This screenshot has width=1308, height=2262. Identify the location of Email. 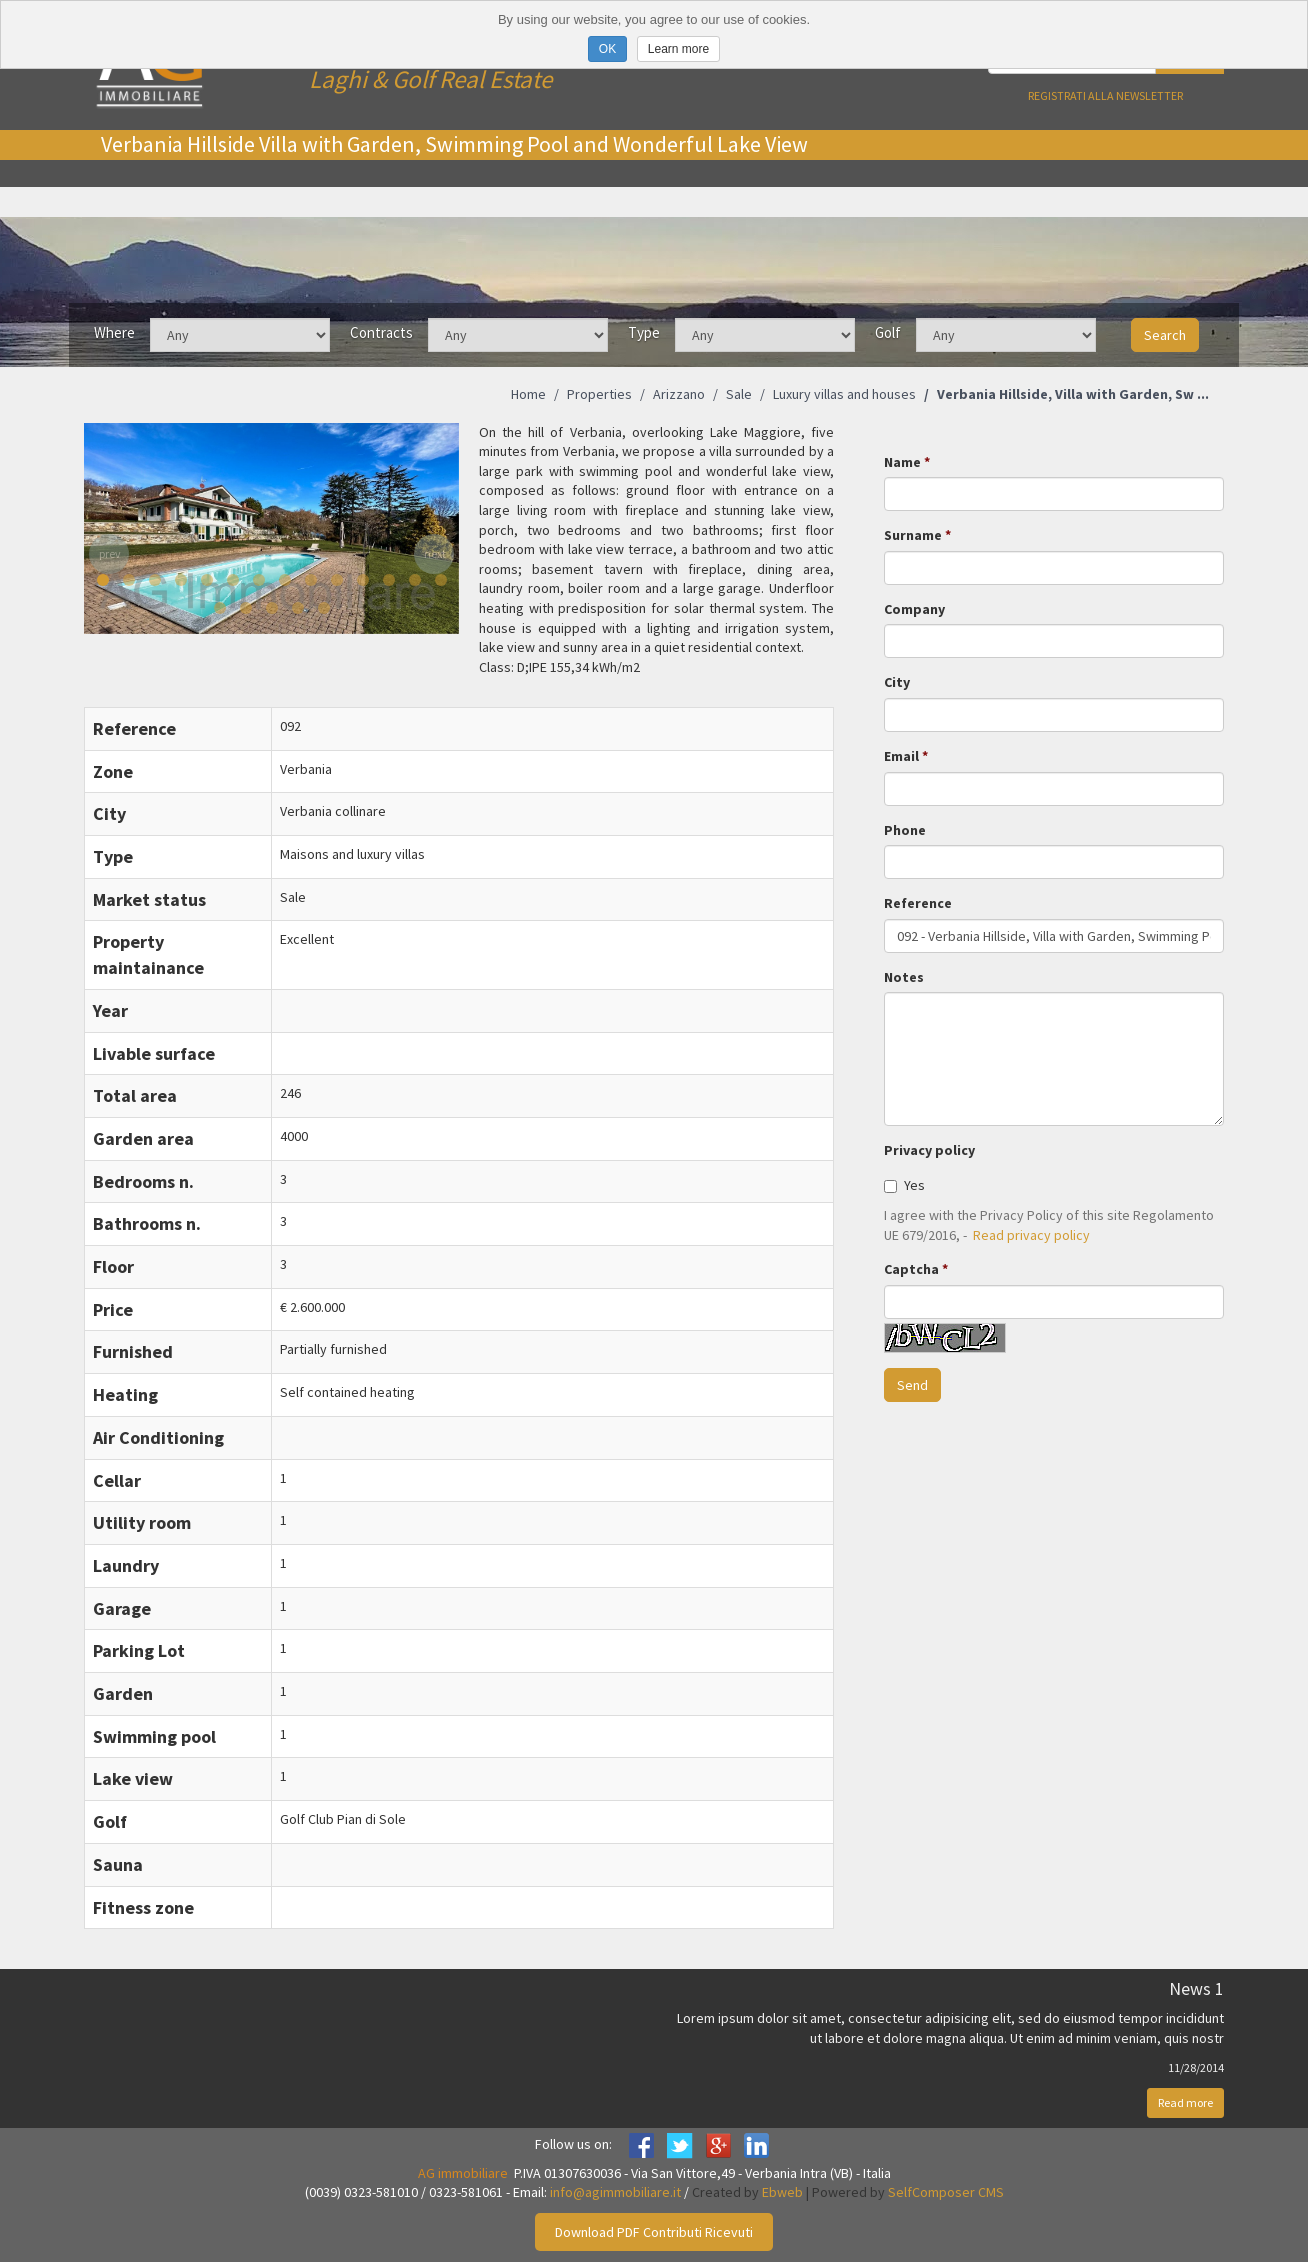
(901, 756).